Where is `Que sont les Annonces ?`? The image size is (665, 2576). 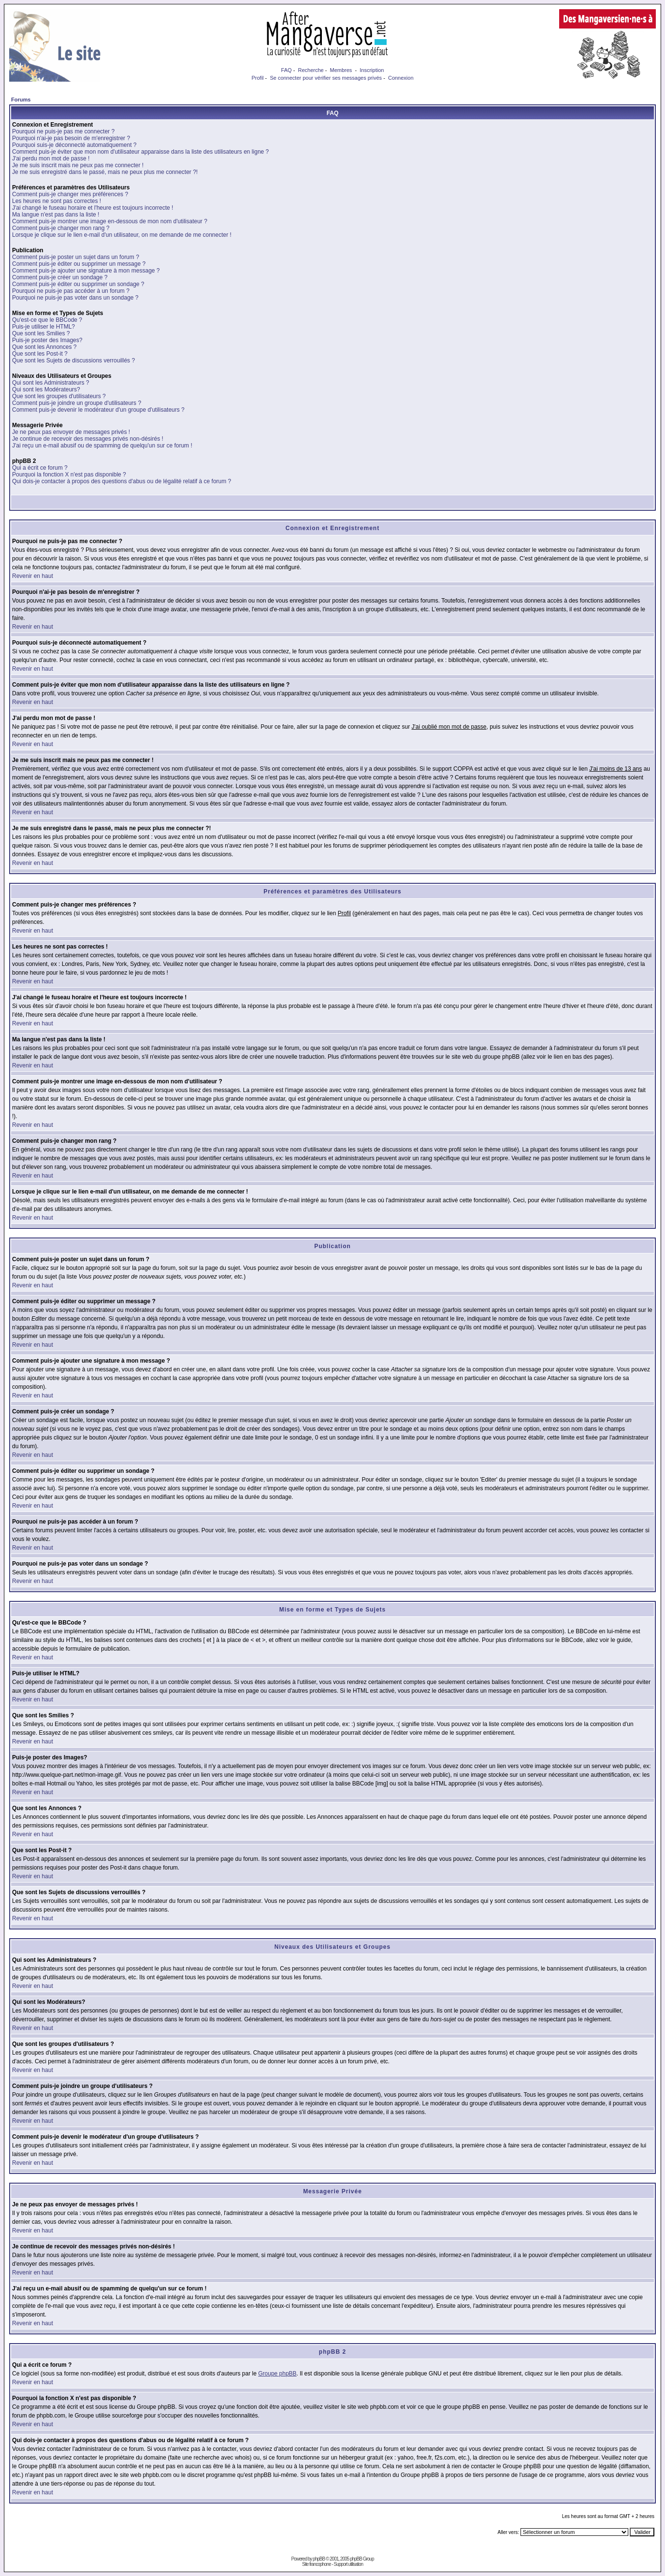 Que sont les Annonces ? is located at coordinates (44, 347).